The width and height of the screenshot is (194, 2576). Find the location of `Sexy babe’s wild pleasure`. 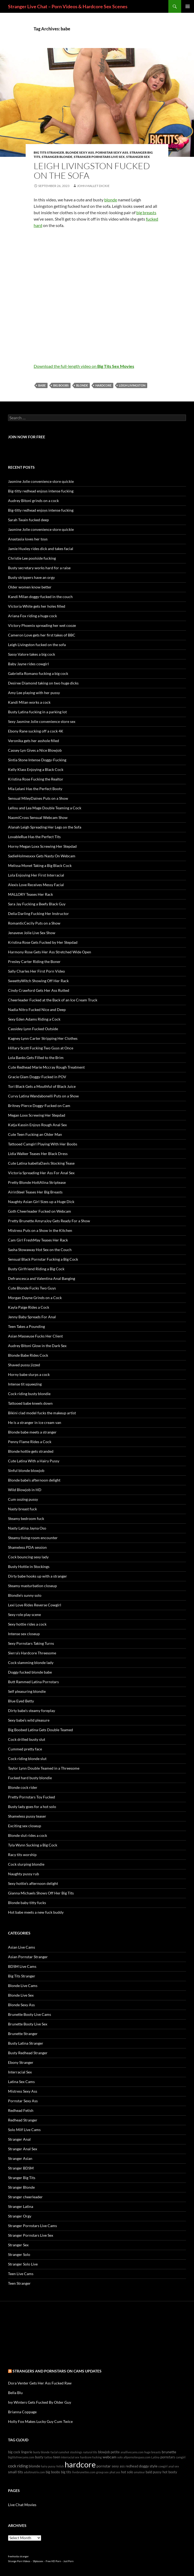

Sexy babe’s wild pleasure is located at coordinates (28, 1720).